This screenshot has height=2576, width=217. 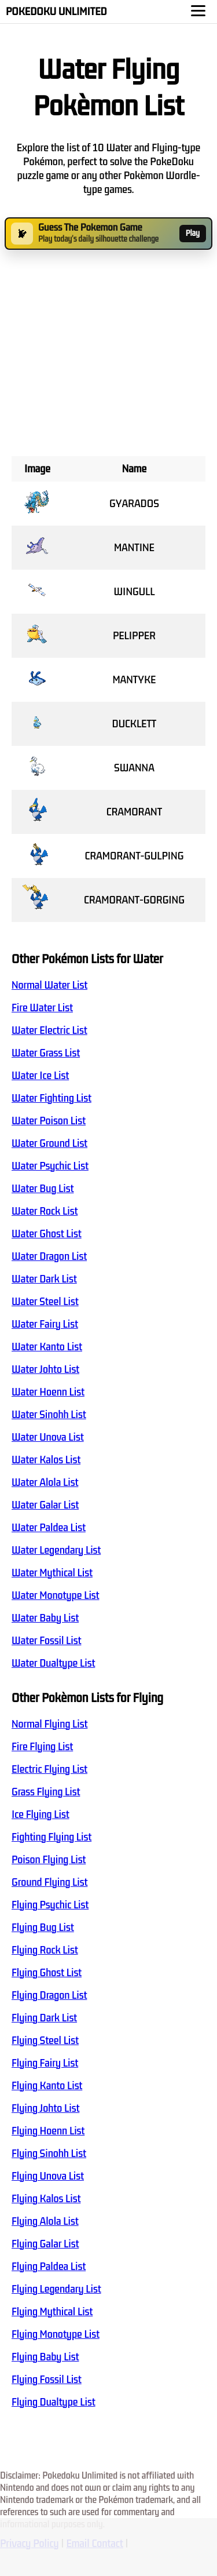 I want to click on Fire Water List, so click(x=42, y=1008).